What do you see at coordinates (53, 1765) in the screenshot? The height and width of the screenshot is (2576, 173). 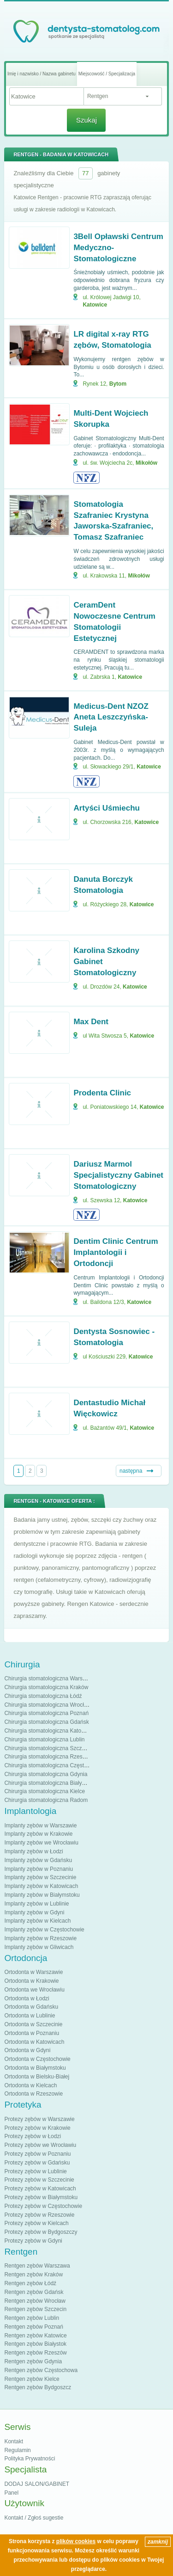 I see `Chirurgia stomatologiczna Częstochowa` at bounding box center [53, 1765].